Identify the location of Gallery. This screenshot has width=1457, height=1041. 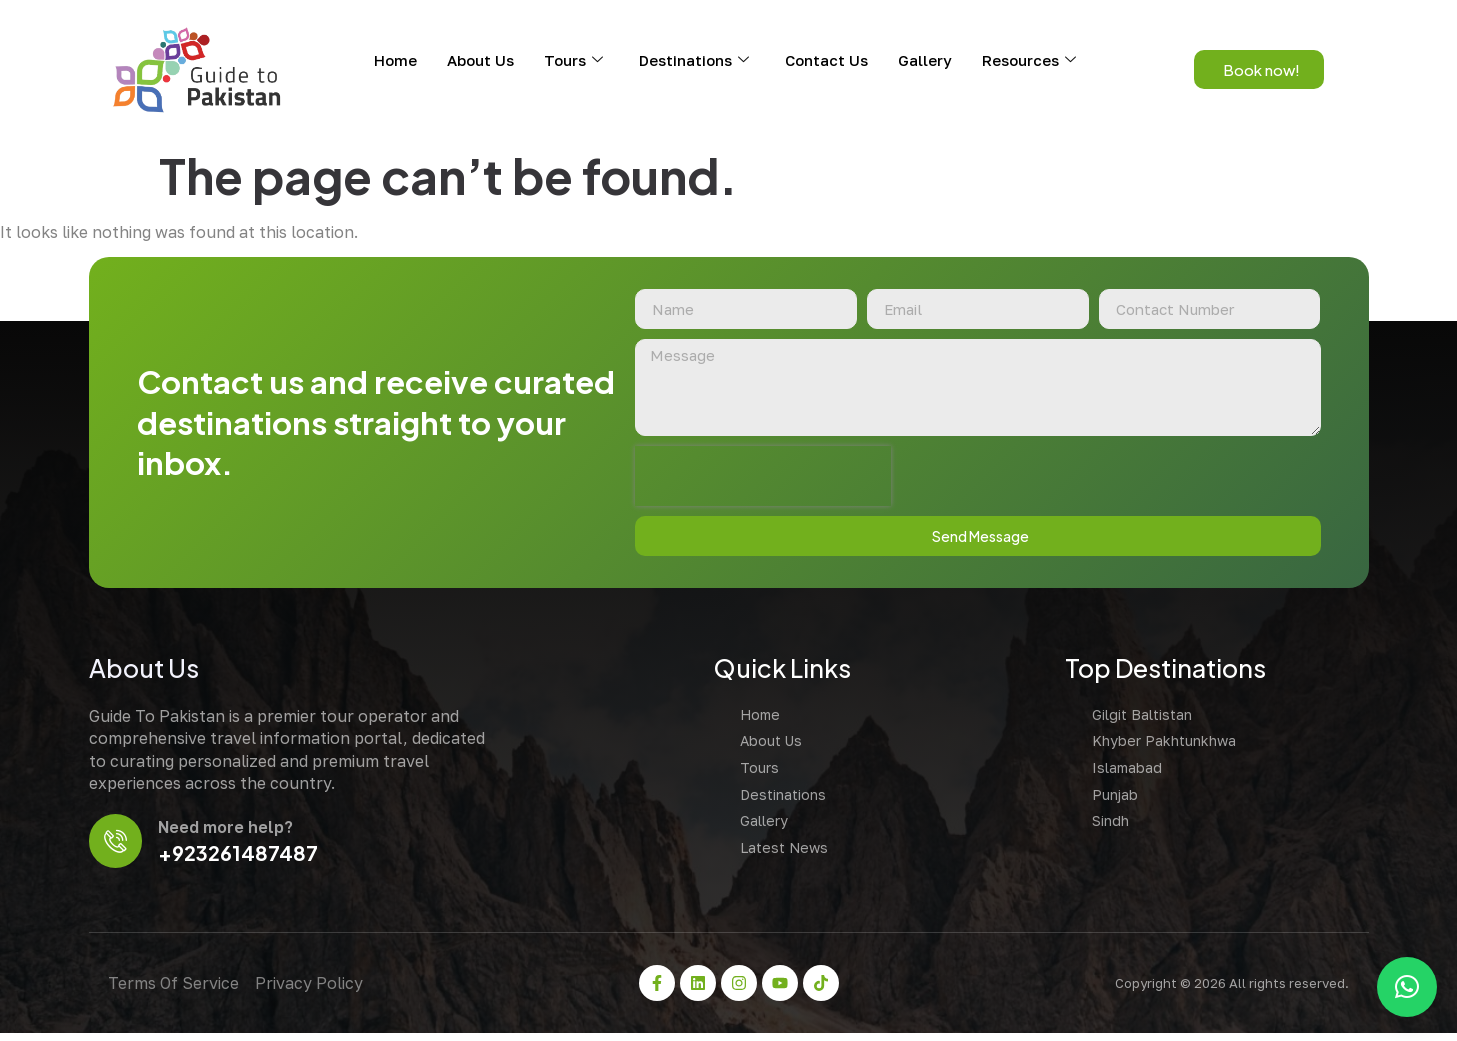
(925, 60).